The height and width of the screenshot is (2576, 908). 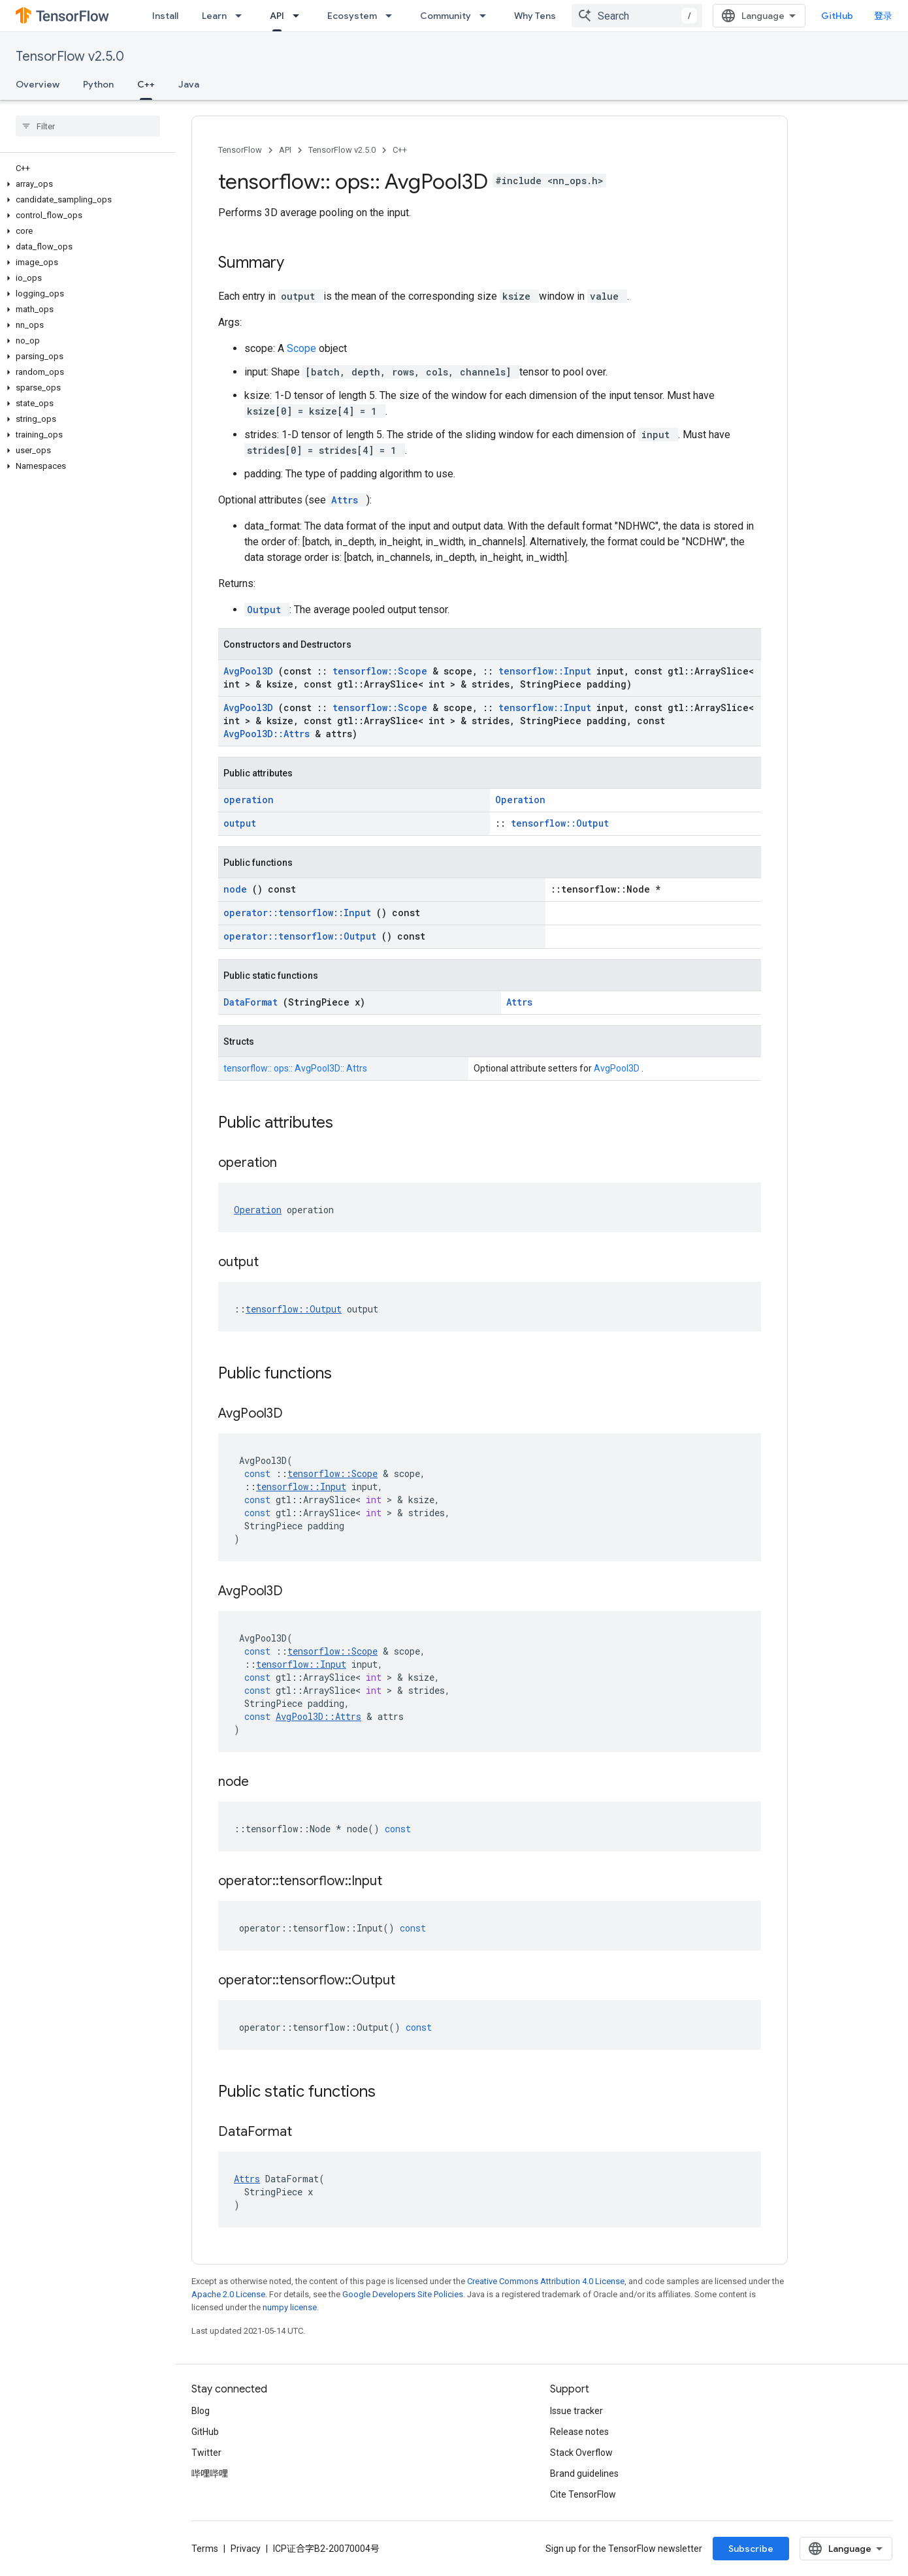 What do you see at coordinates (237, 889) in the screenshot?
I see `node` at bounding box center [237, 889].